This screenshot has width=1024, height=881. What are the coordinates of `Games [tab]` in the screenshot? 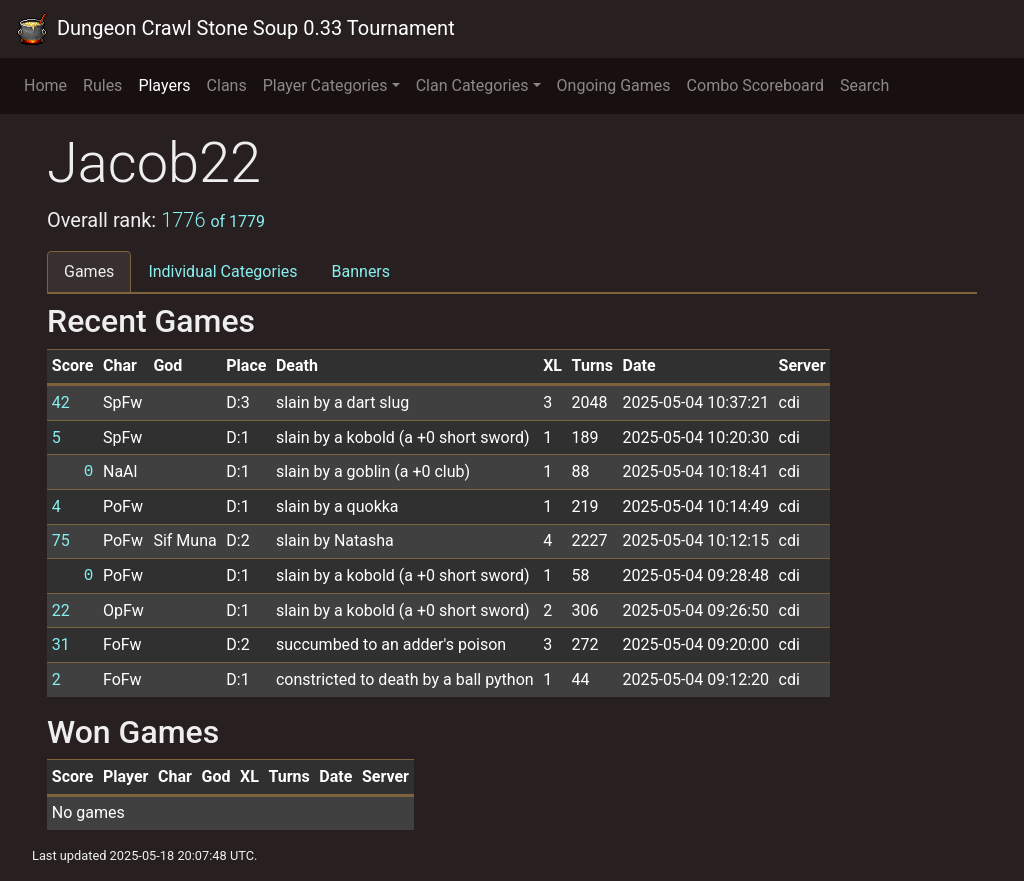 It's located at (89, 271).